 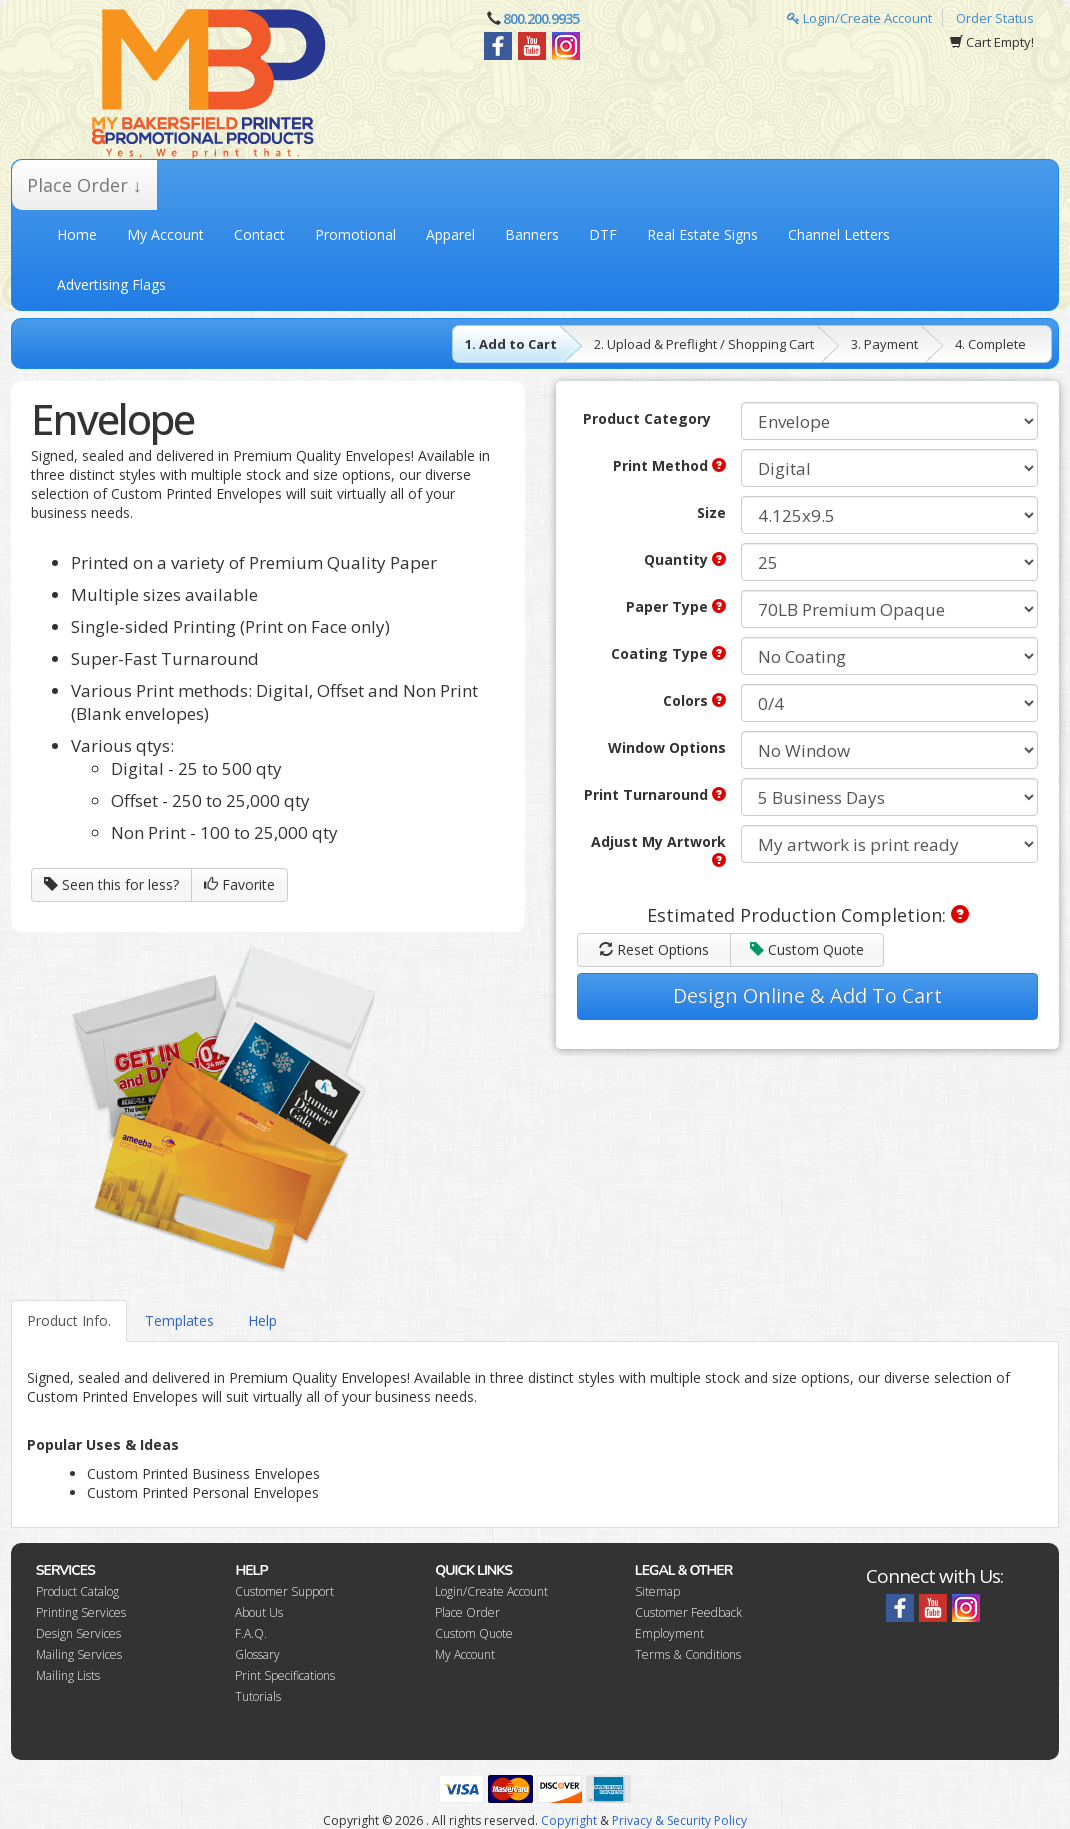 What do you see at coordinates (688, 1654) in the screenshot?
I see `Terms & Conditions` at bounding box center [688, 1654].